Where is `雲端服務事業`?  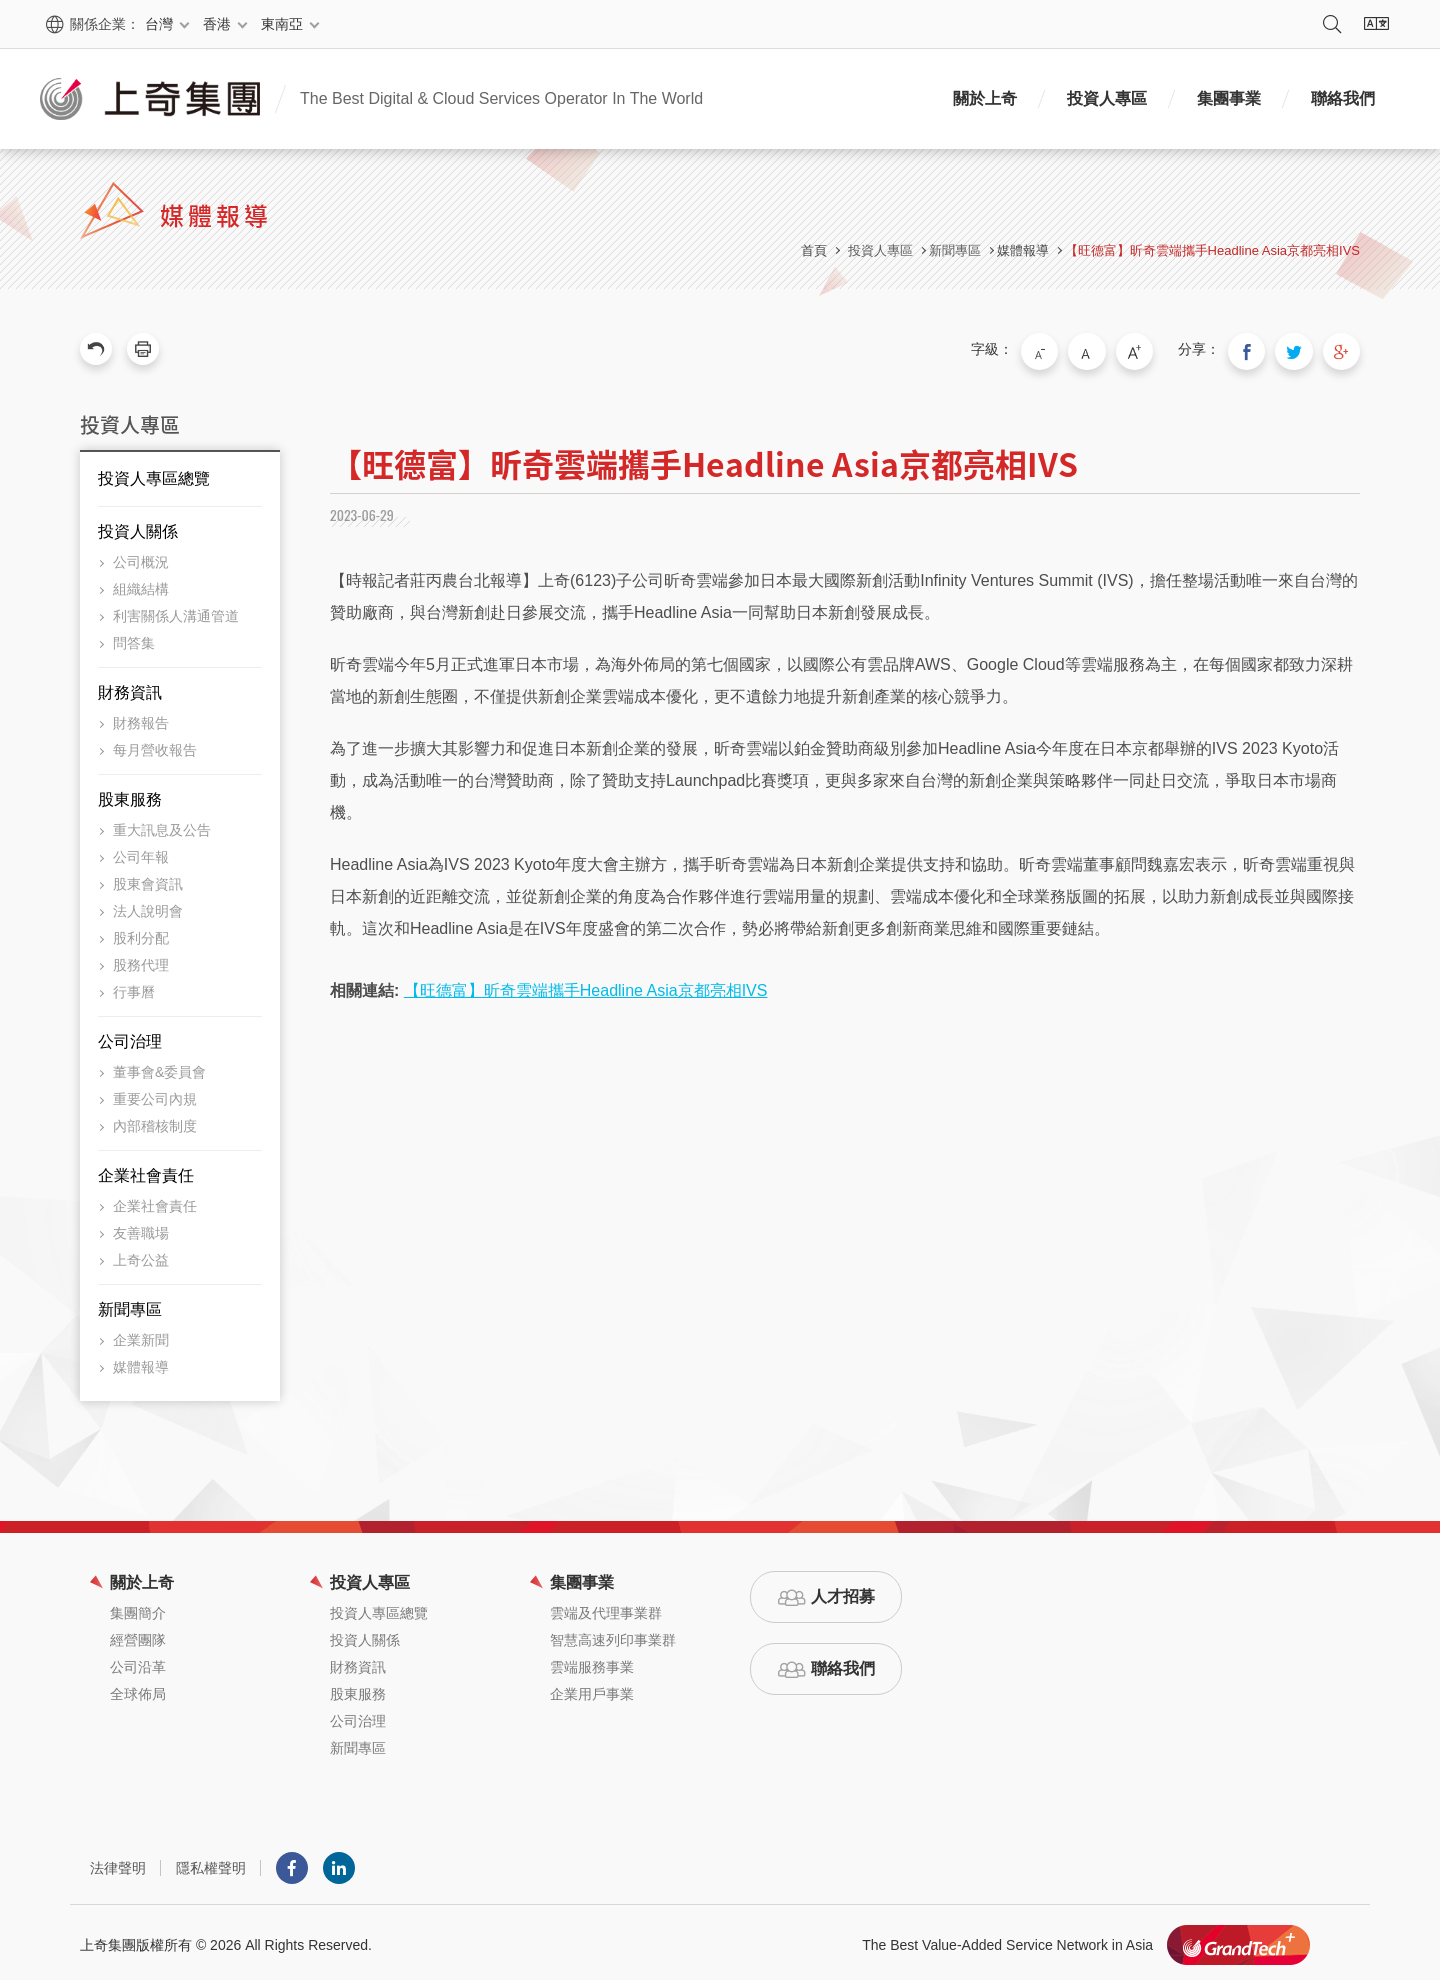 雲端服務事業 is located at coordinates (592, 1662).